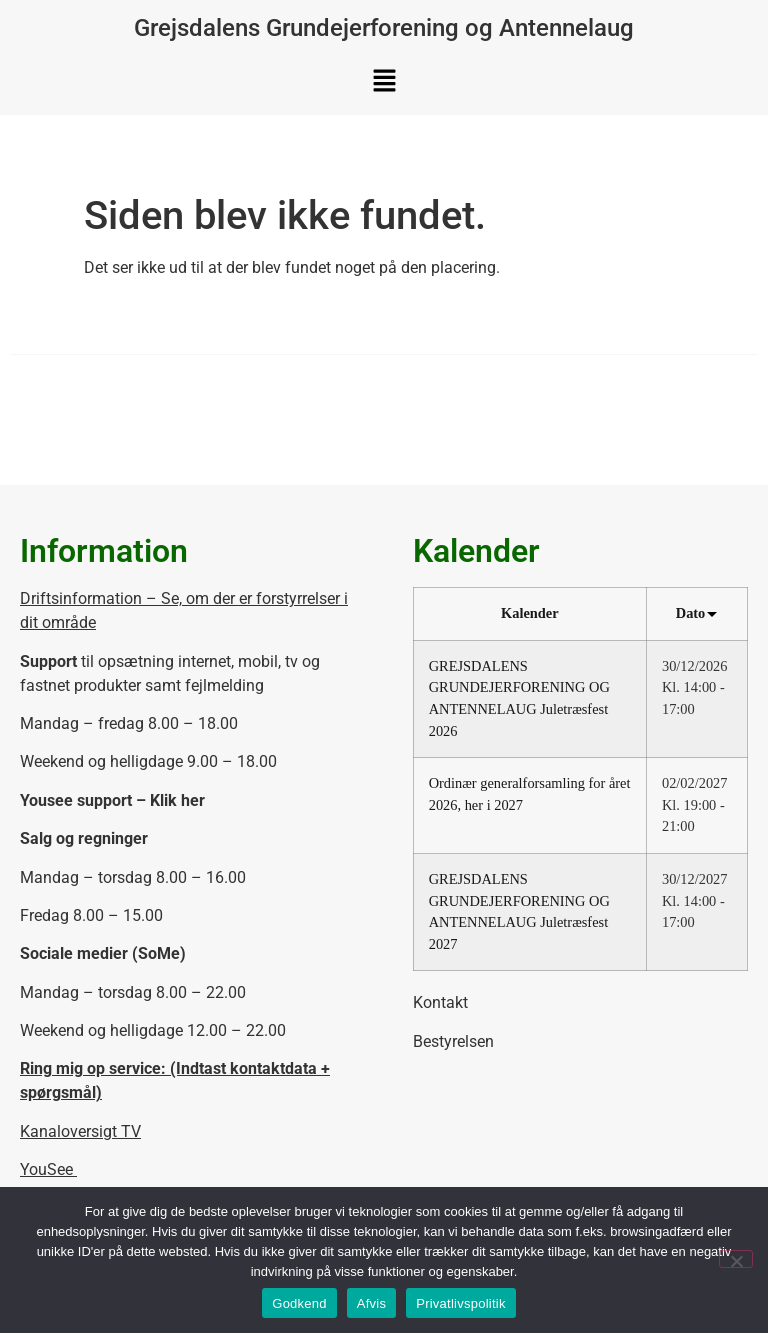 Image resolution: width=768 pixels, height=1333 pixels. Describe the element at coordinates (696, 613) in the screenshot. I see `Dato [Sort by Dato]` at that location.